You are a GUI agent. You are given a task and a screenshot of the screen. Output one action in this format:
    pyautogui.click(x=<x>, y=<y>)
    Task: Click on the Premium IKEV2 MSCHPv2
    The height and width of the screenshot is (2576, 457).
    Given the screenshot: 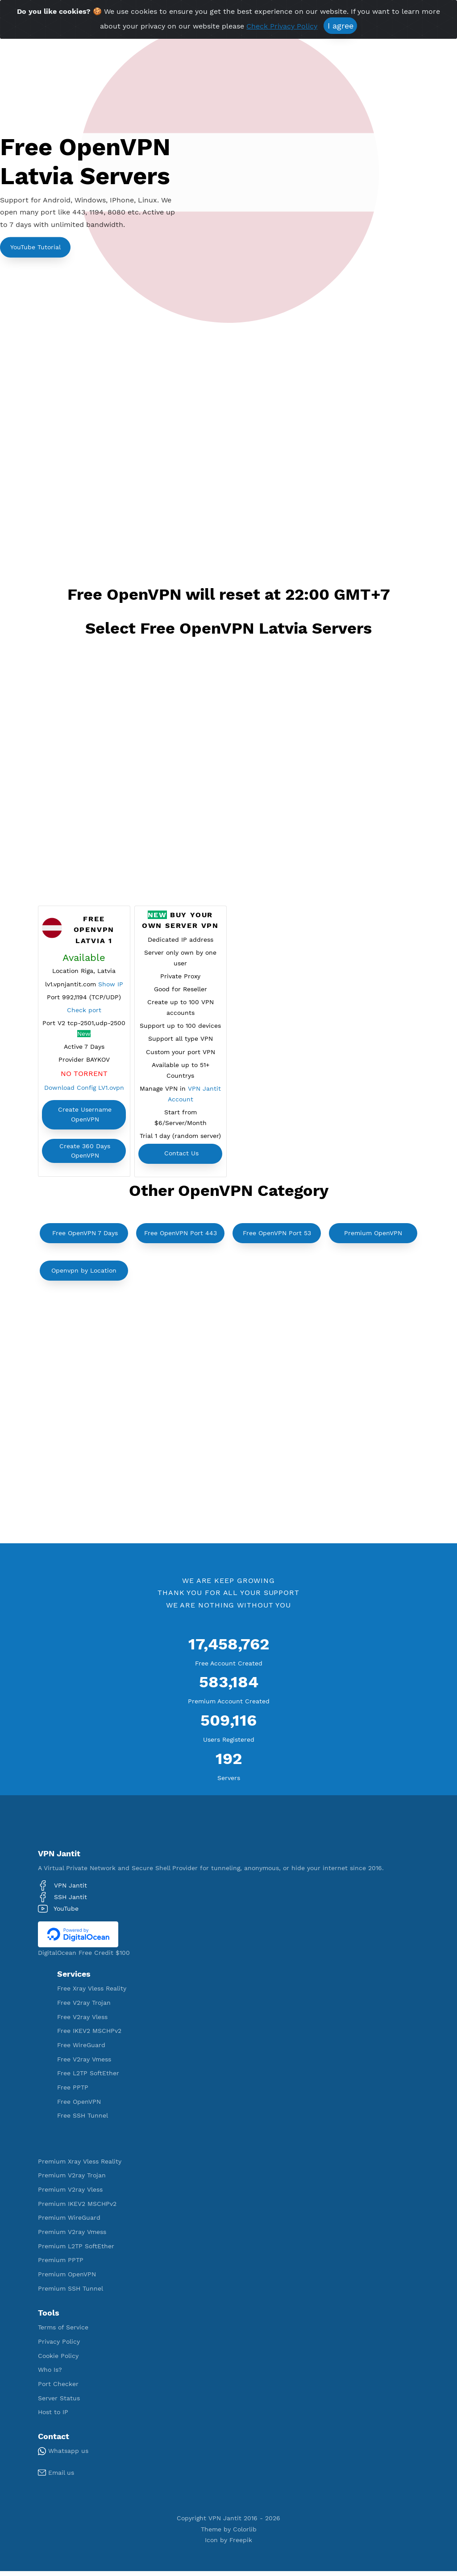 What is the action you would take?
    pyautogui.click(x=77, y=2208)
    